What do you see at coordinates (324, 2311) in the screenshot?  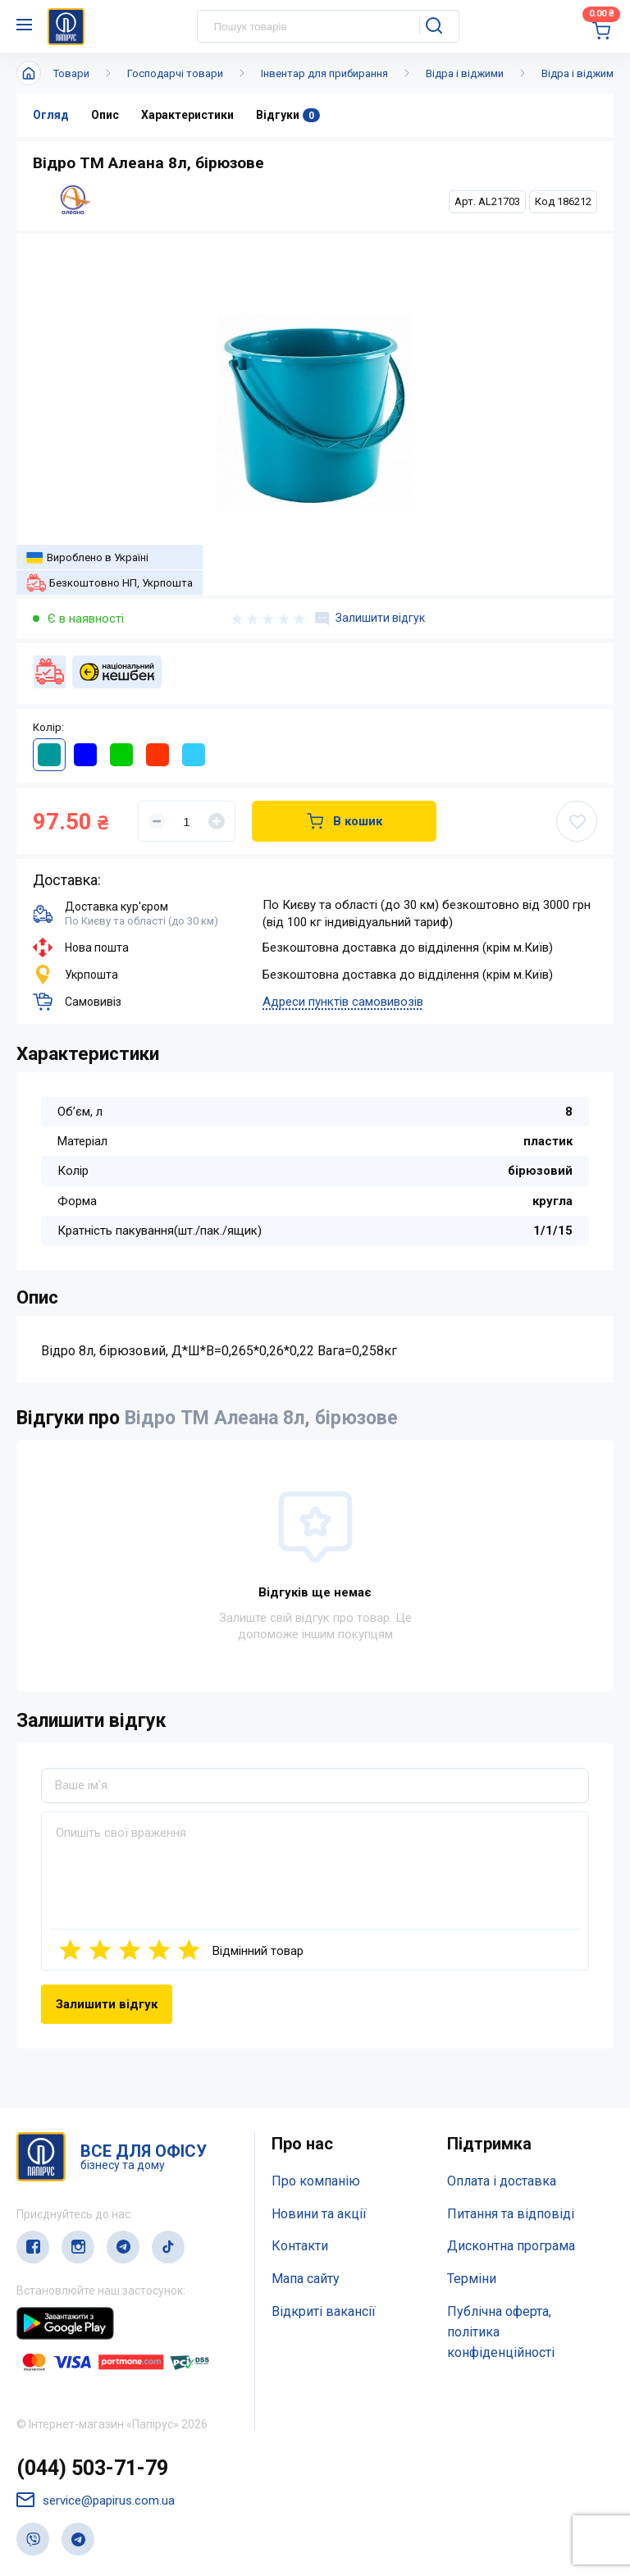 I see `Відкриті вакансії` at bounding box center [324, 2311].